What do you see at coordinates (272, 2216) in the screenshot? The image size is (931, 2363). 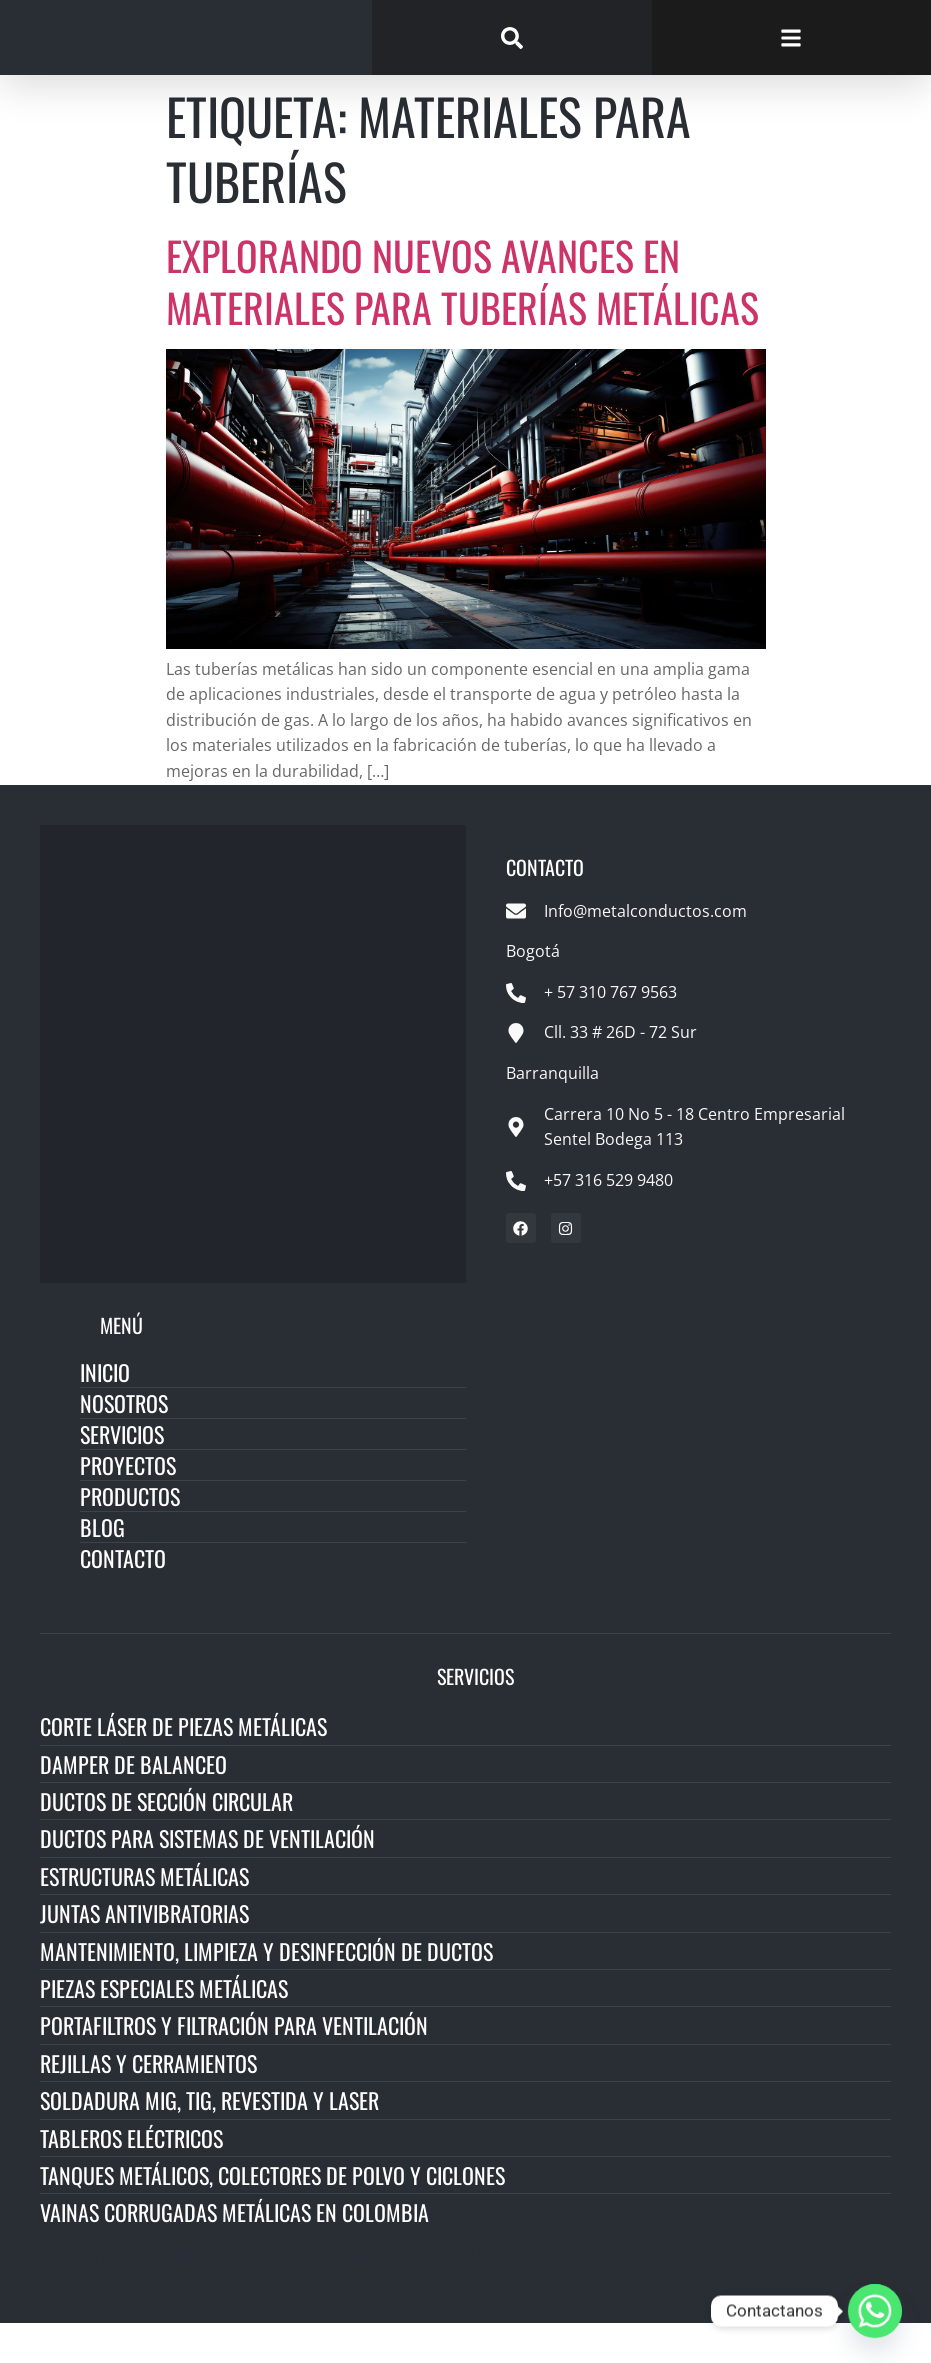 I see `Tanques Metálicos, Colectores de Polvo y Ciclones` at bounding box center [272, 2216].